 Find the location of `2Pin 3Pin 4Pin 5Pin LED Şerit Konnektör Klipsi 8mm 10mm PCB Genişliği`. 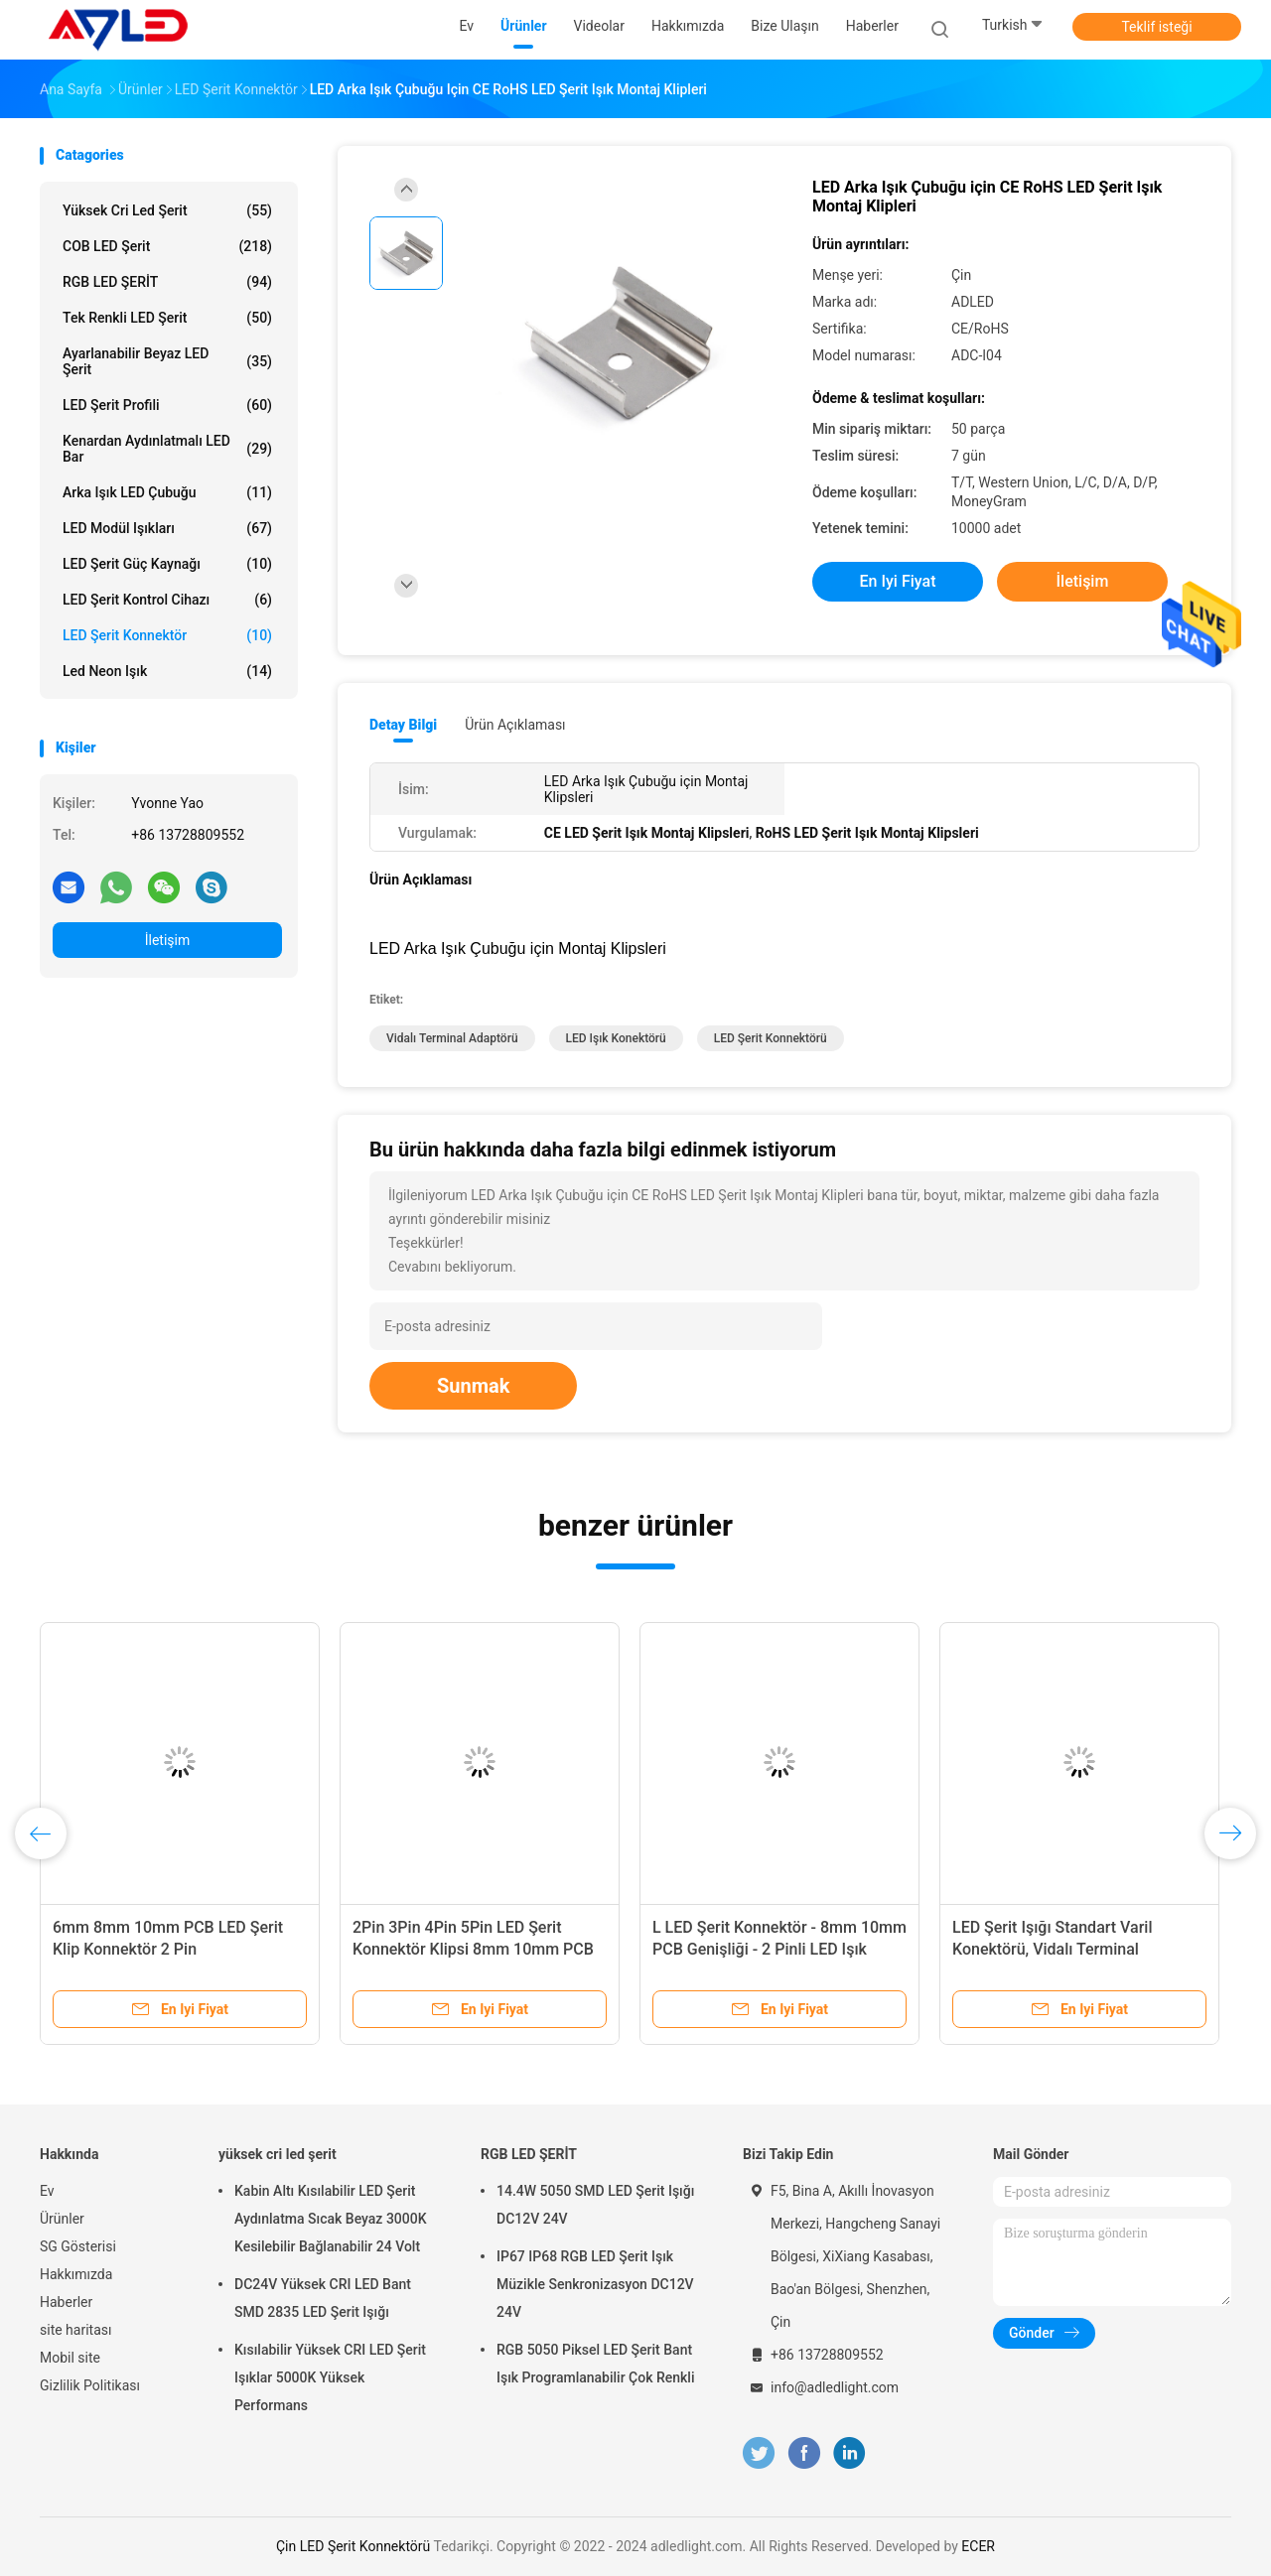

2Pin 3Pin 4Pin 5Pin LED Şerit Konnektör Klipsi 8mm 10mm PCB Genişliği is located at coordinates (473, 1949).